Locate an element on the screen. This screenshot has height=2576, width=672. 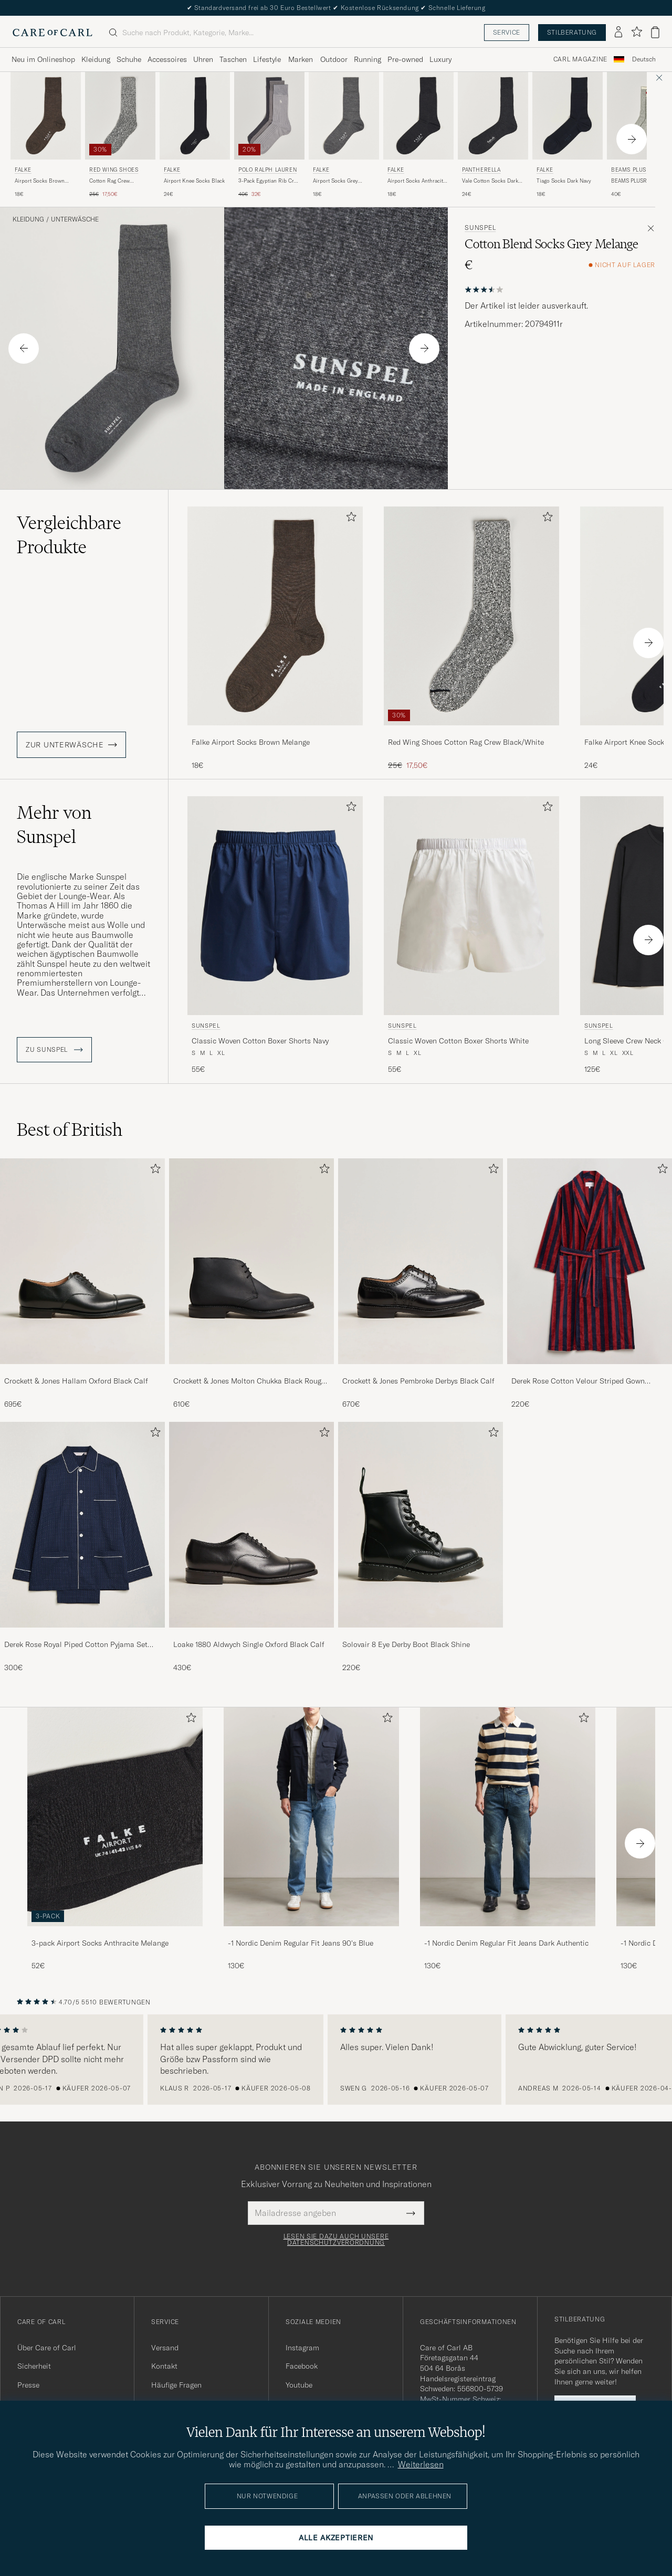
Unterwäsche is located at coordinates (75, 219).